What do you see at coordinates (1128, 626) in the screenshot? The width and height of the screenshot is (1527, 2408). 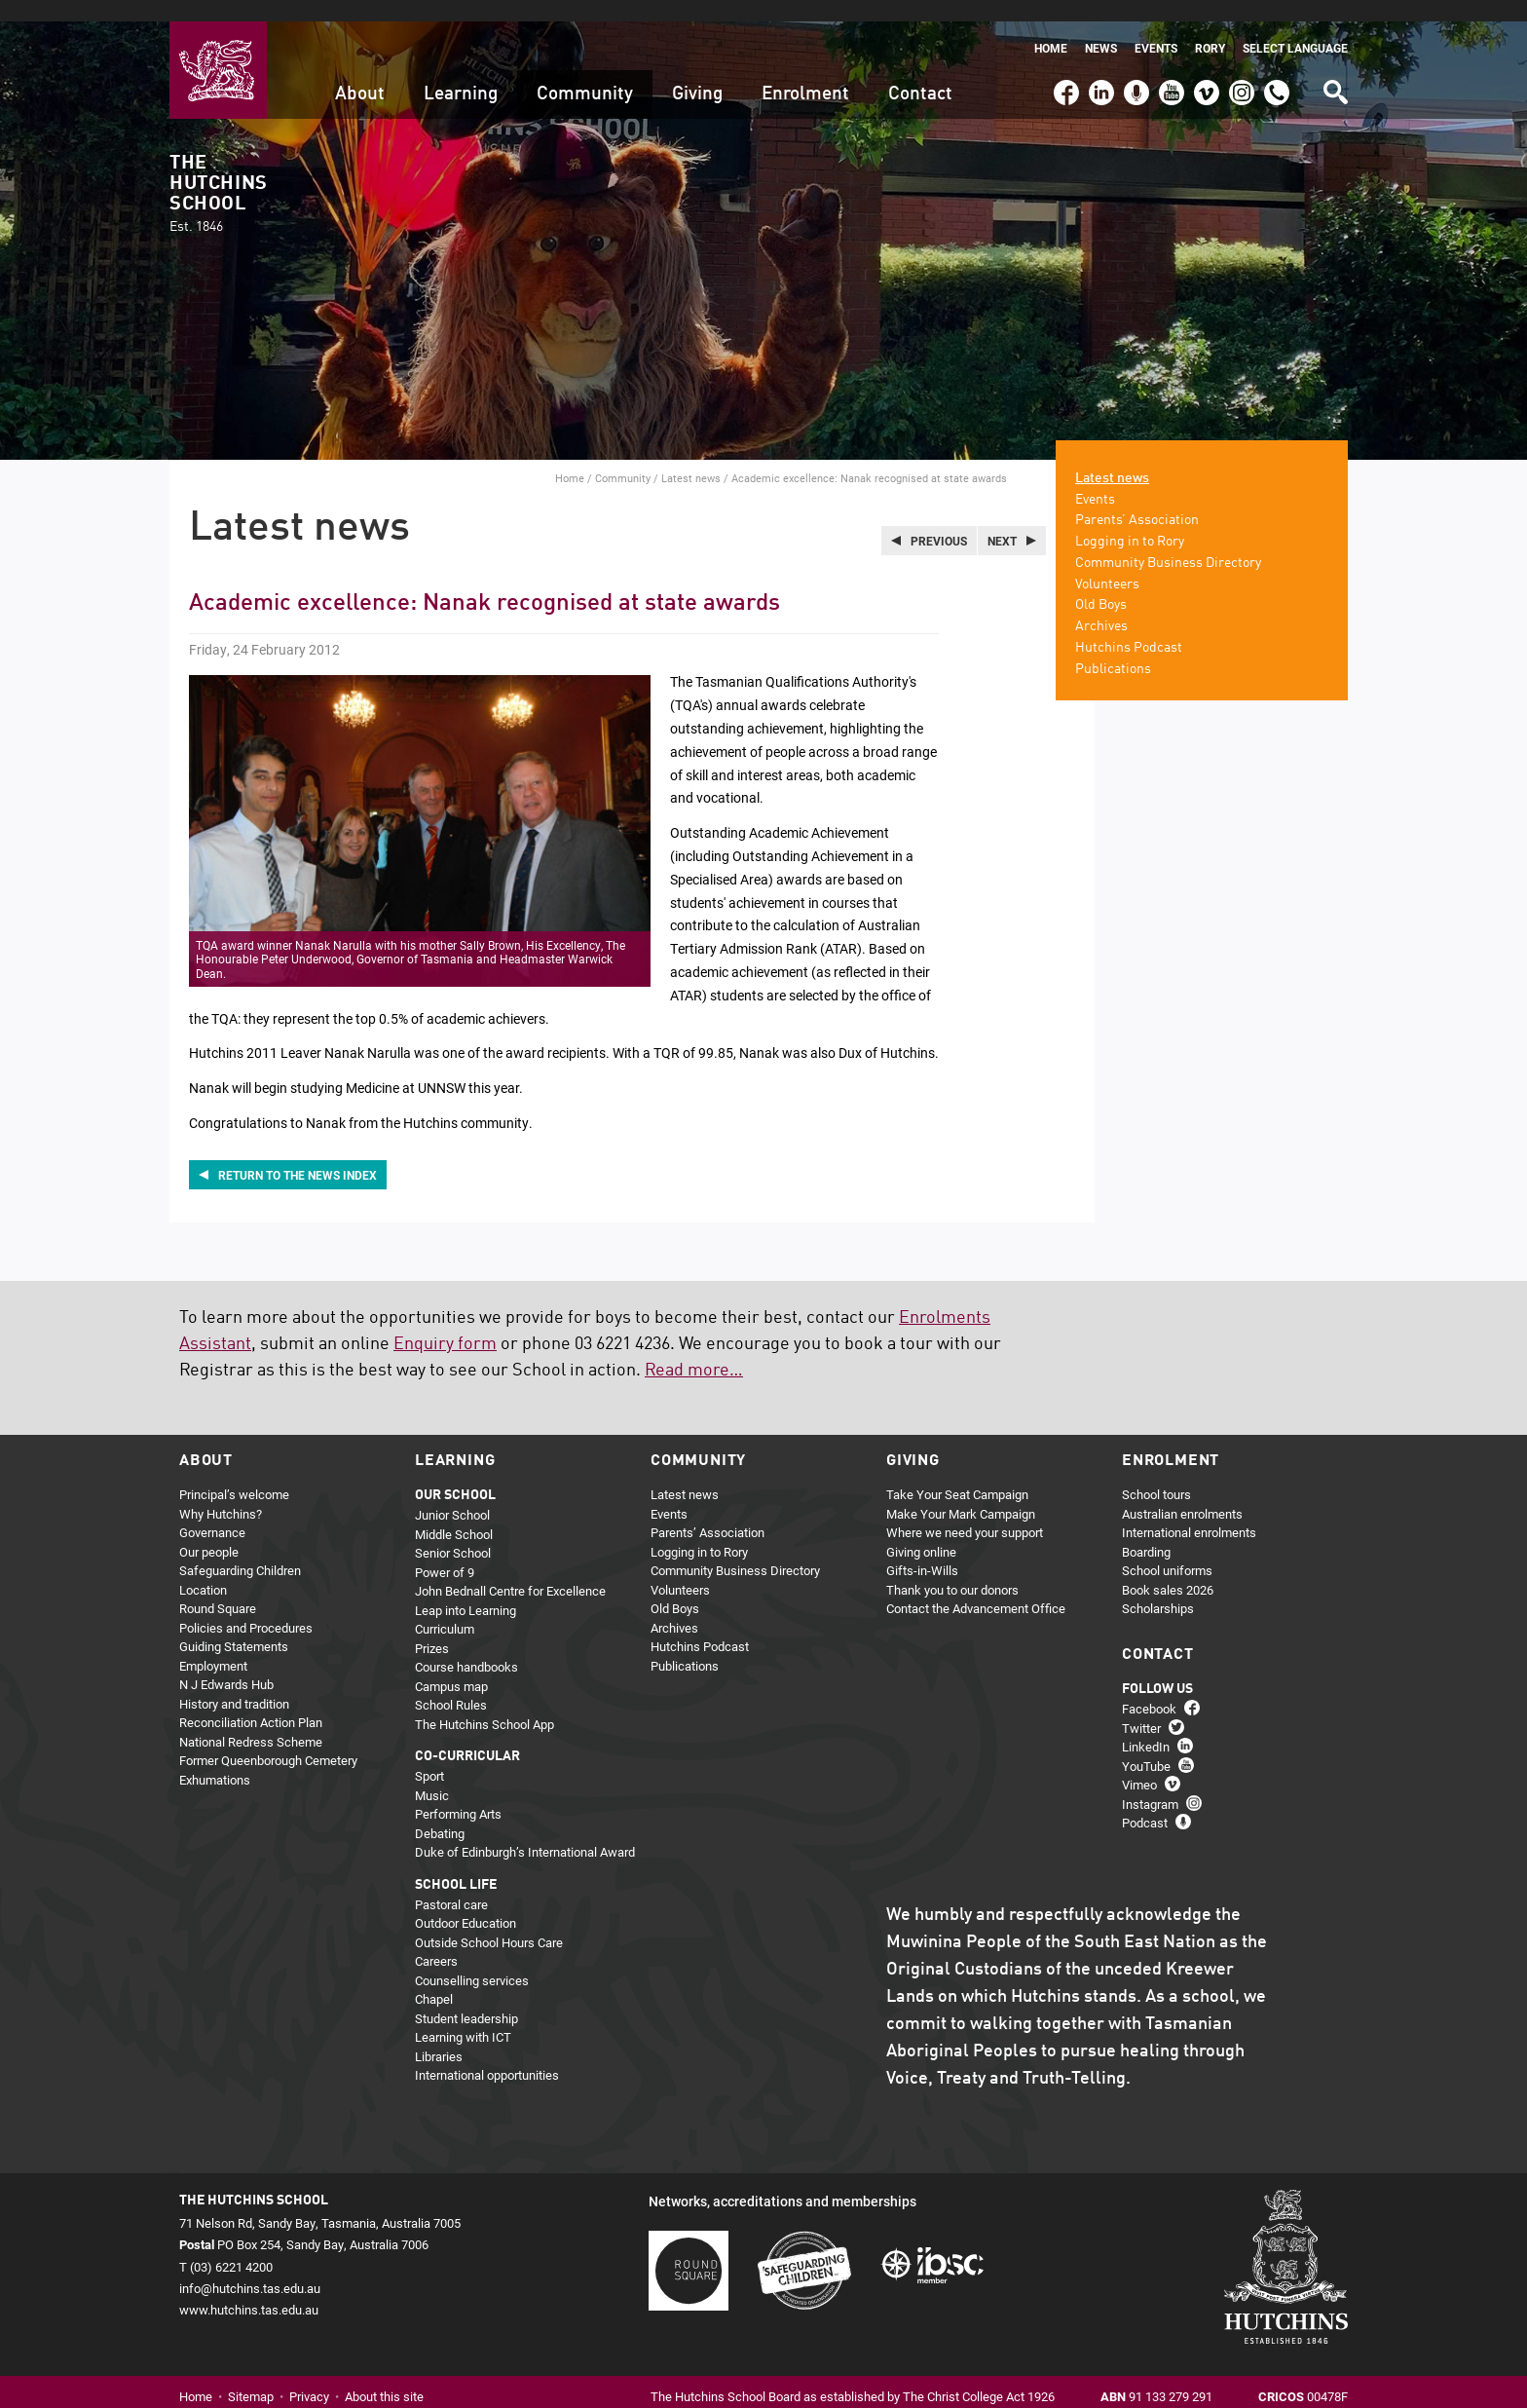 I see `Hutchins Podcast` at bounding box center [1128, 626].